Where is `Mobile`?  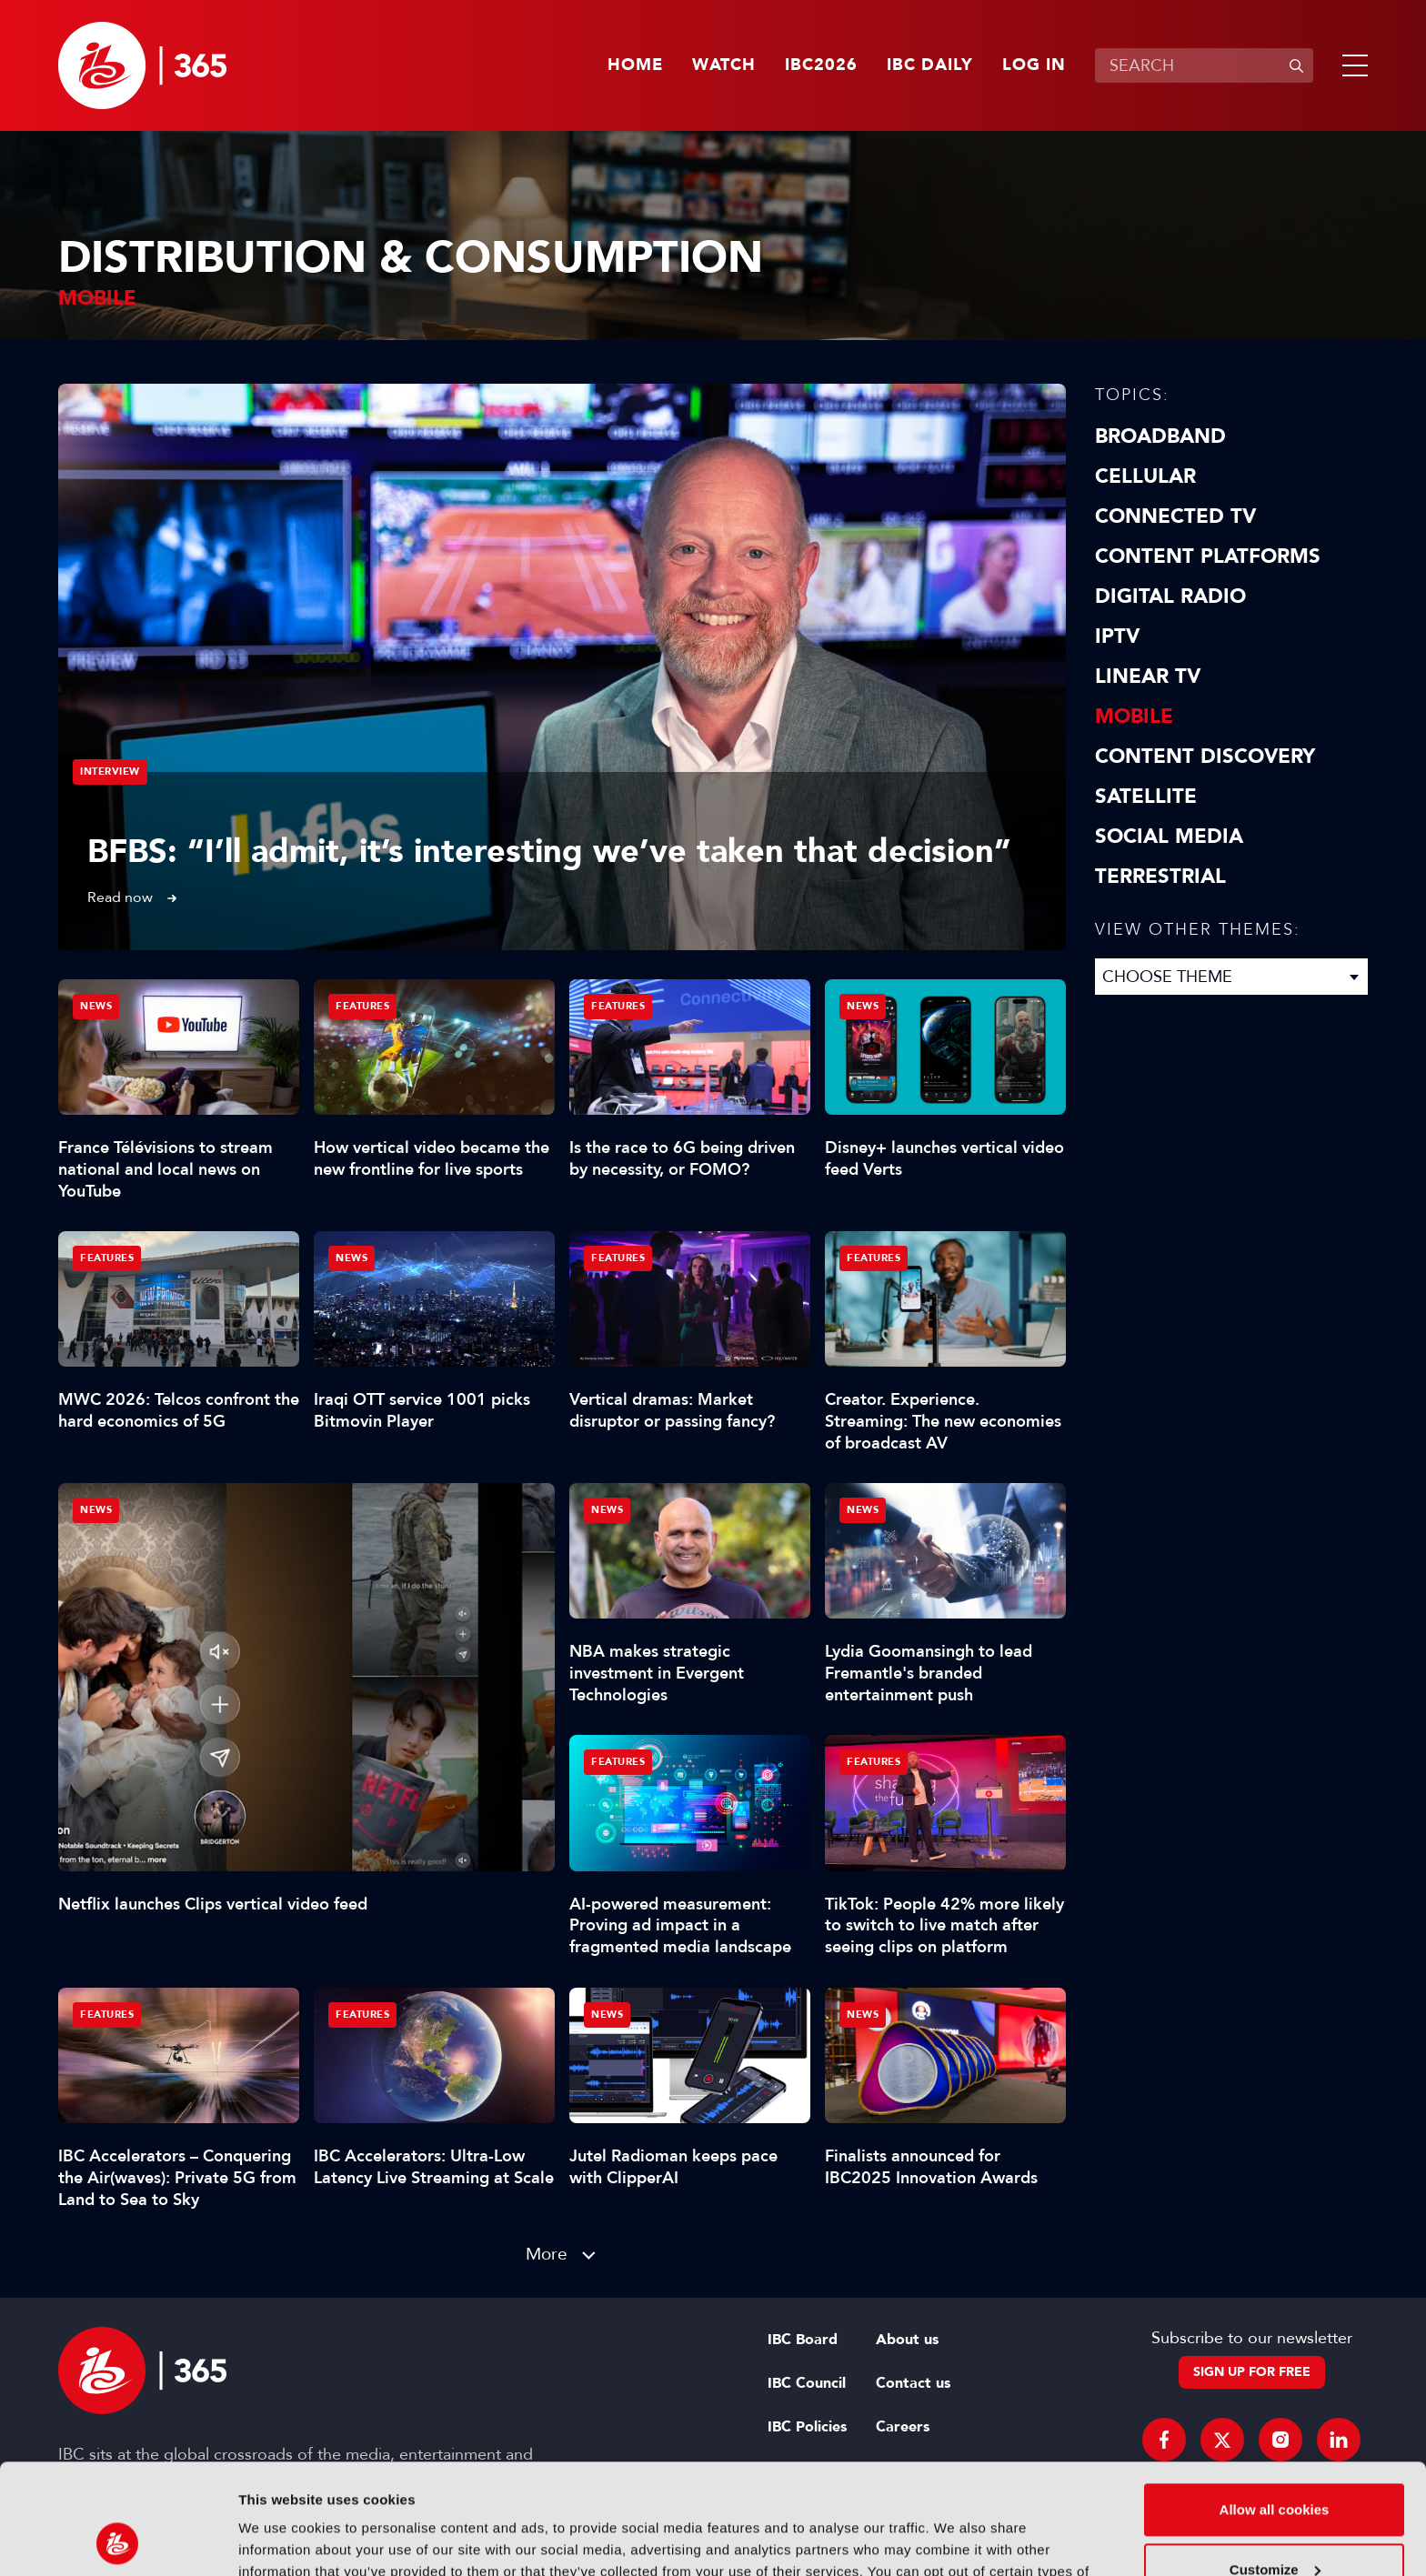 Mobile is located at coordinates (1134, 716).